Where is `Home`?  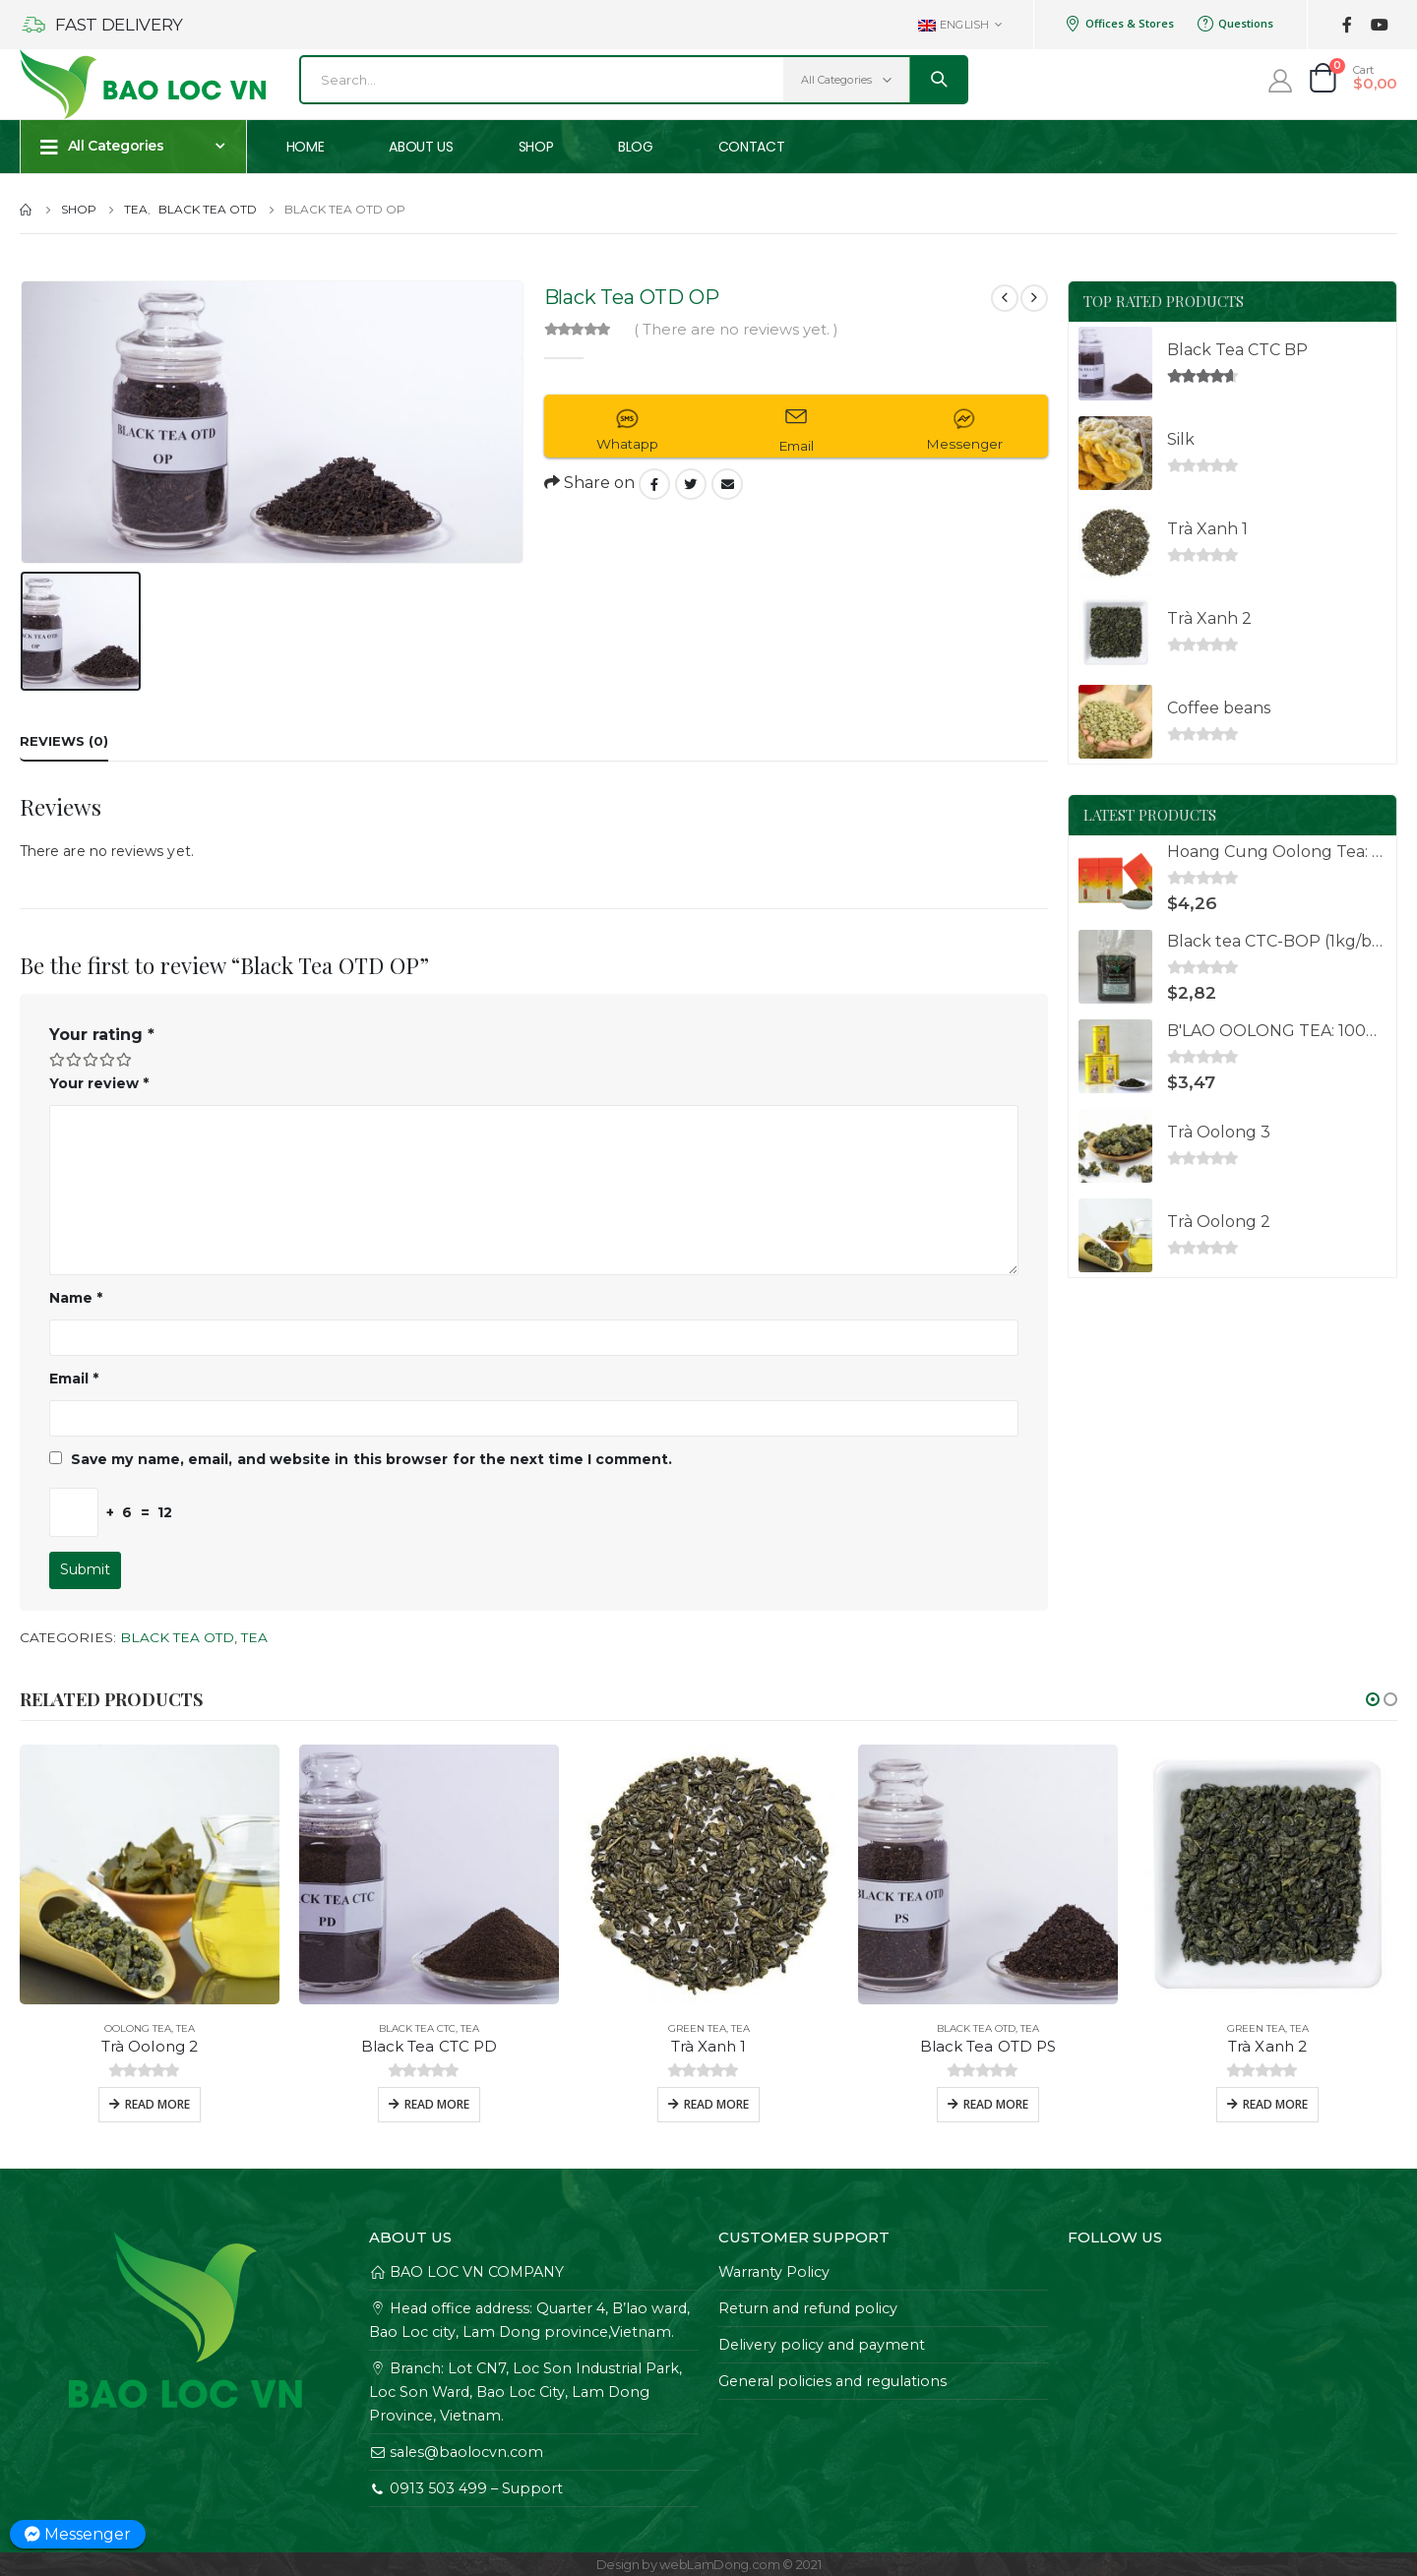
Home is located at coordinates (305, 146).